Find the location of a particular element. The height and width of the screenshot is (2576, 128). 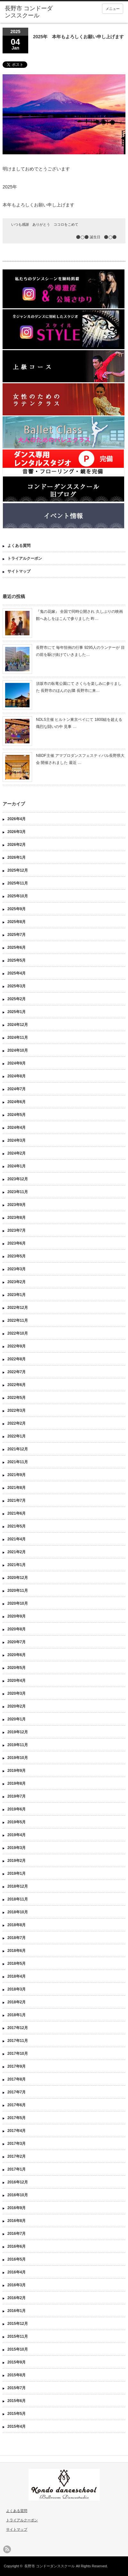

2026年3月 is located at coordinates (16, 832).